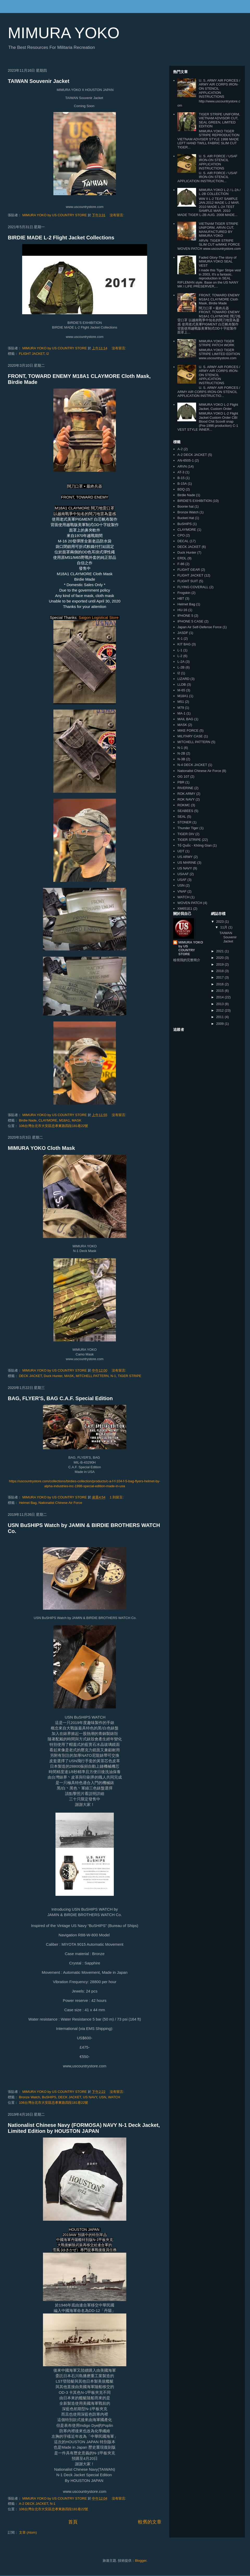 The height and width of the screenshot is (2576, 250). Describe the element at coordinates (60, 1503) in the screenshot. I see `Nationalist Chinese Air Force` at that location.